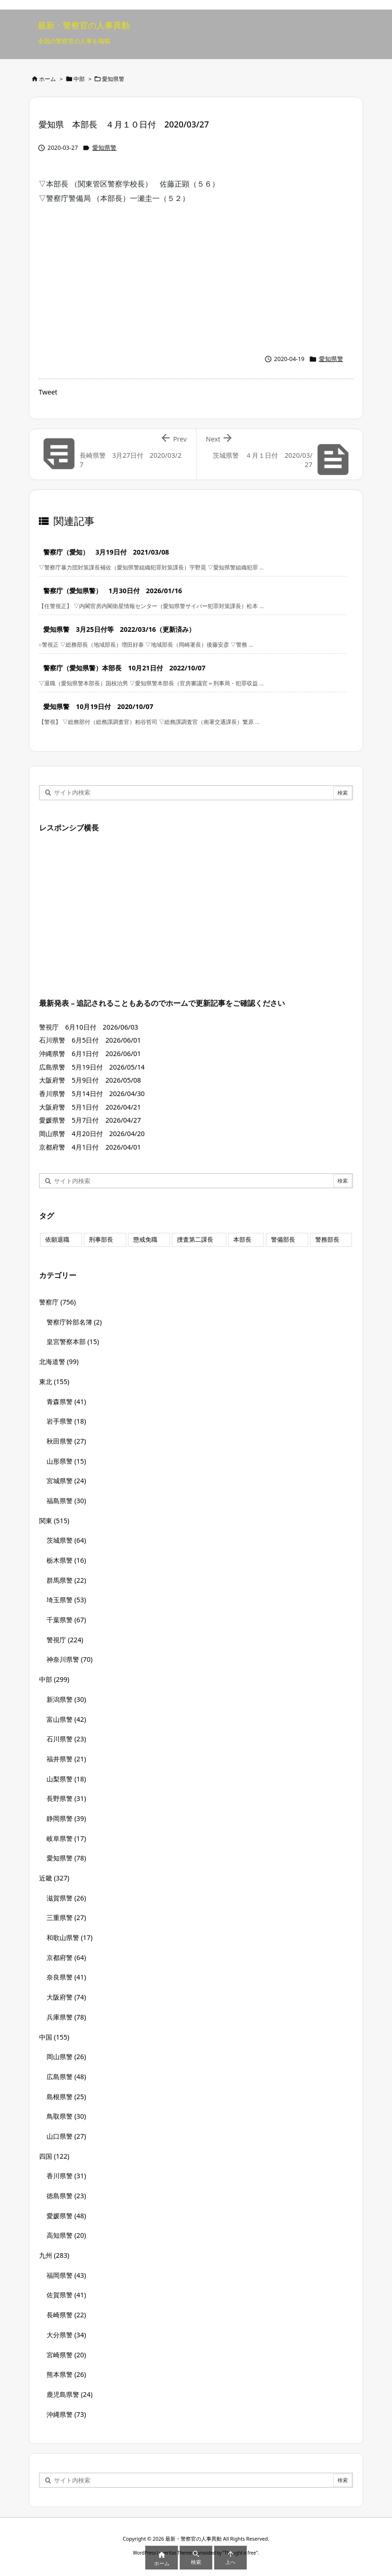 This screenshot has width=392, height=2576. Describe the element at coordinates (90, 1107) in the screenshot. I see `大阪府警 5月1日付 2026/04/21` at that location.